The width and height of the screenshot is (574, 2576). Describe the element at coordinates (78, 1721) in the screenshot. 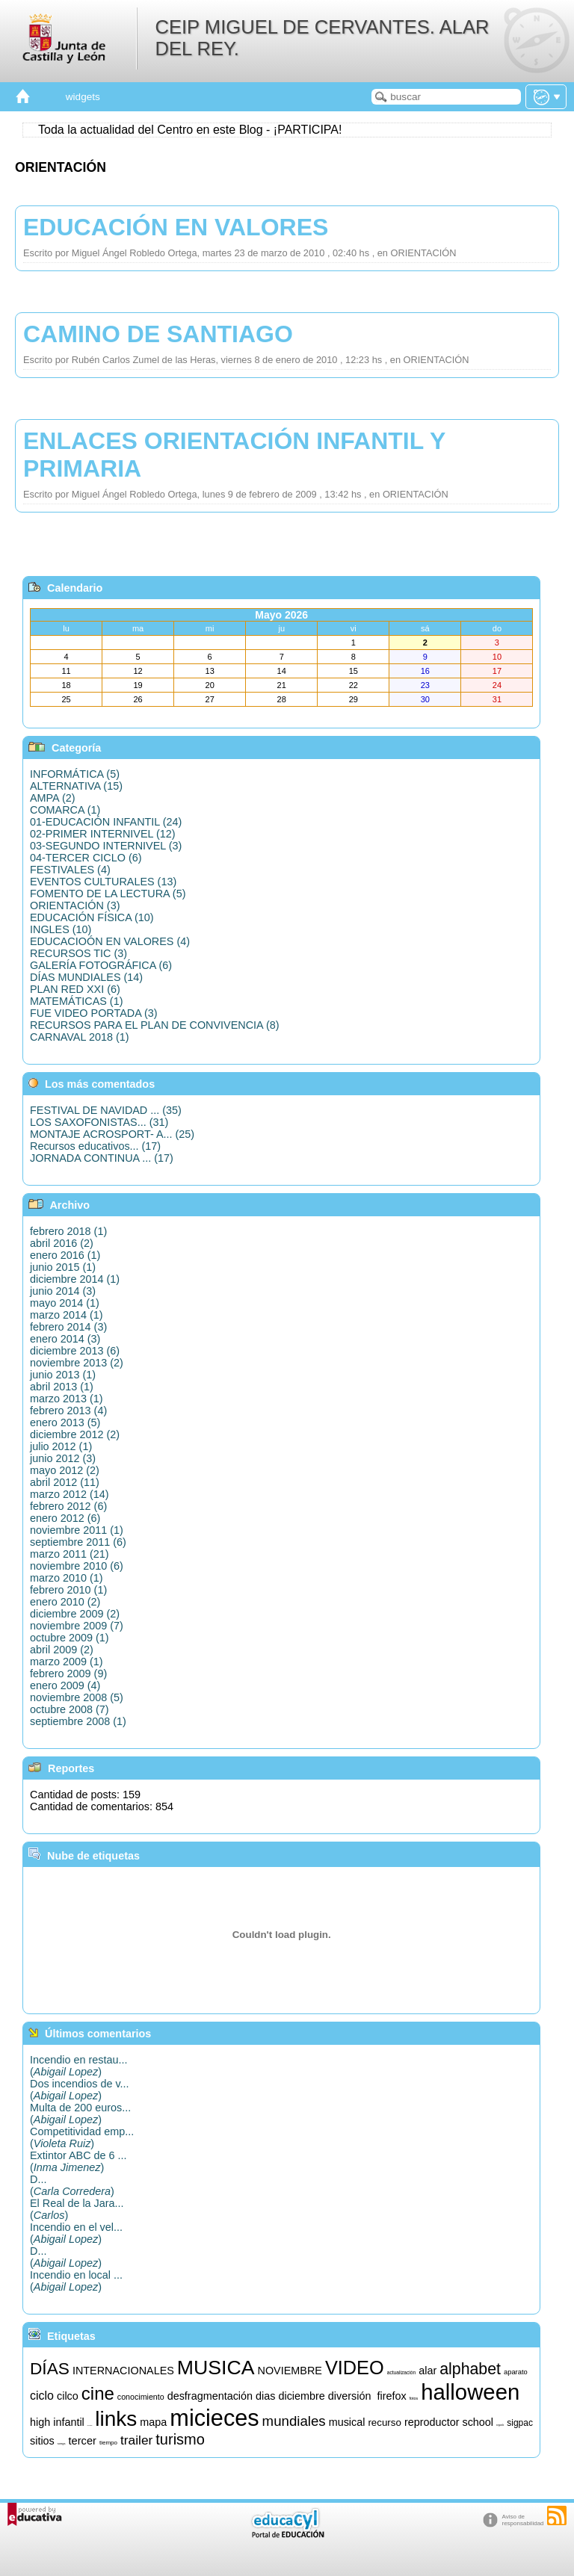

I see `septiembre 2008 (1)` at that location.